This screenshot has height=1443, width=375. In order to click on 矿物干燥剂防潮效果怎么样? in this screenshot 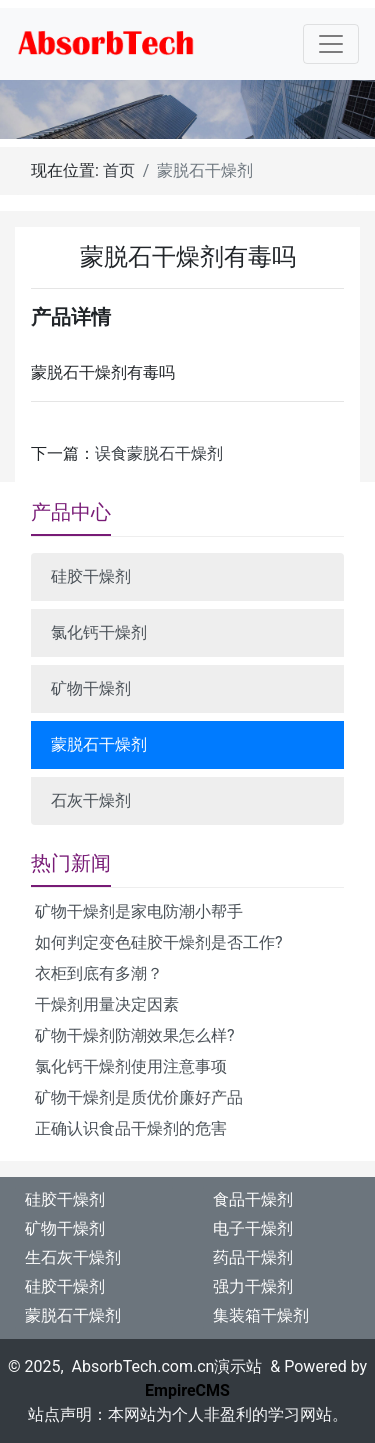, I will do `click(135, 1035)`.